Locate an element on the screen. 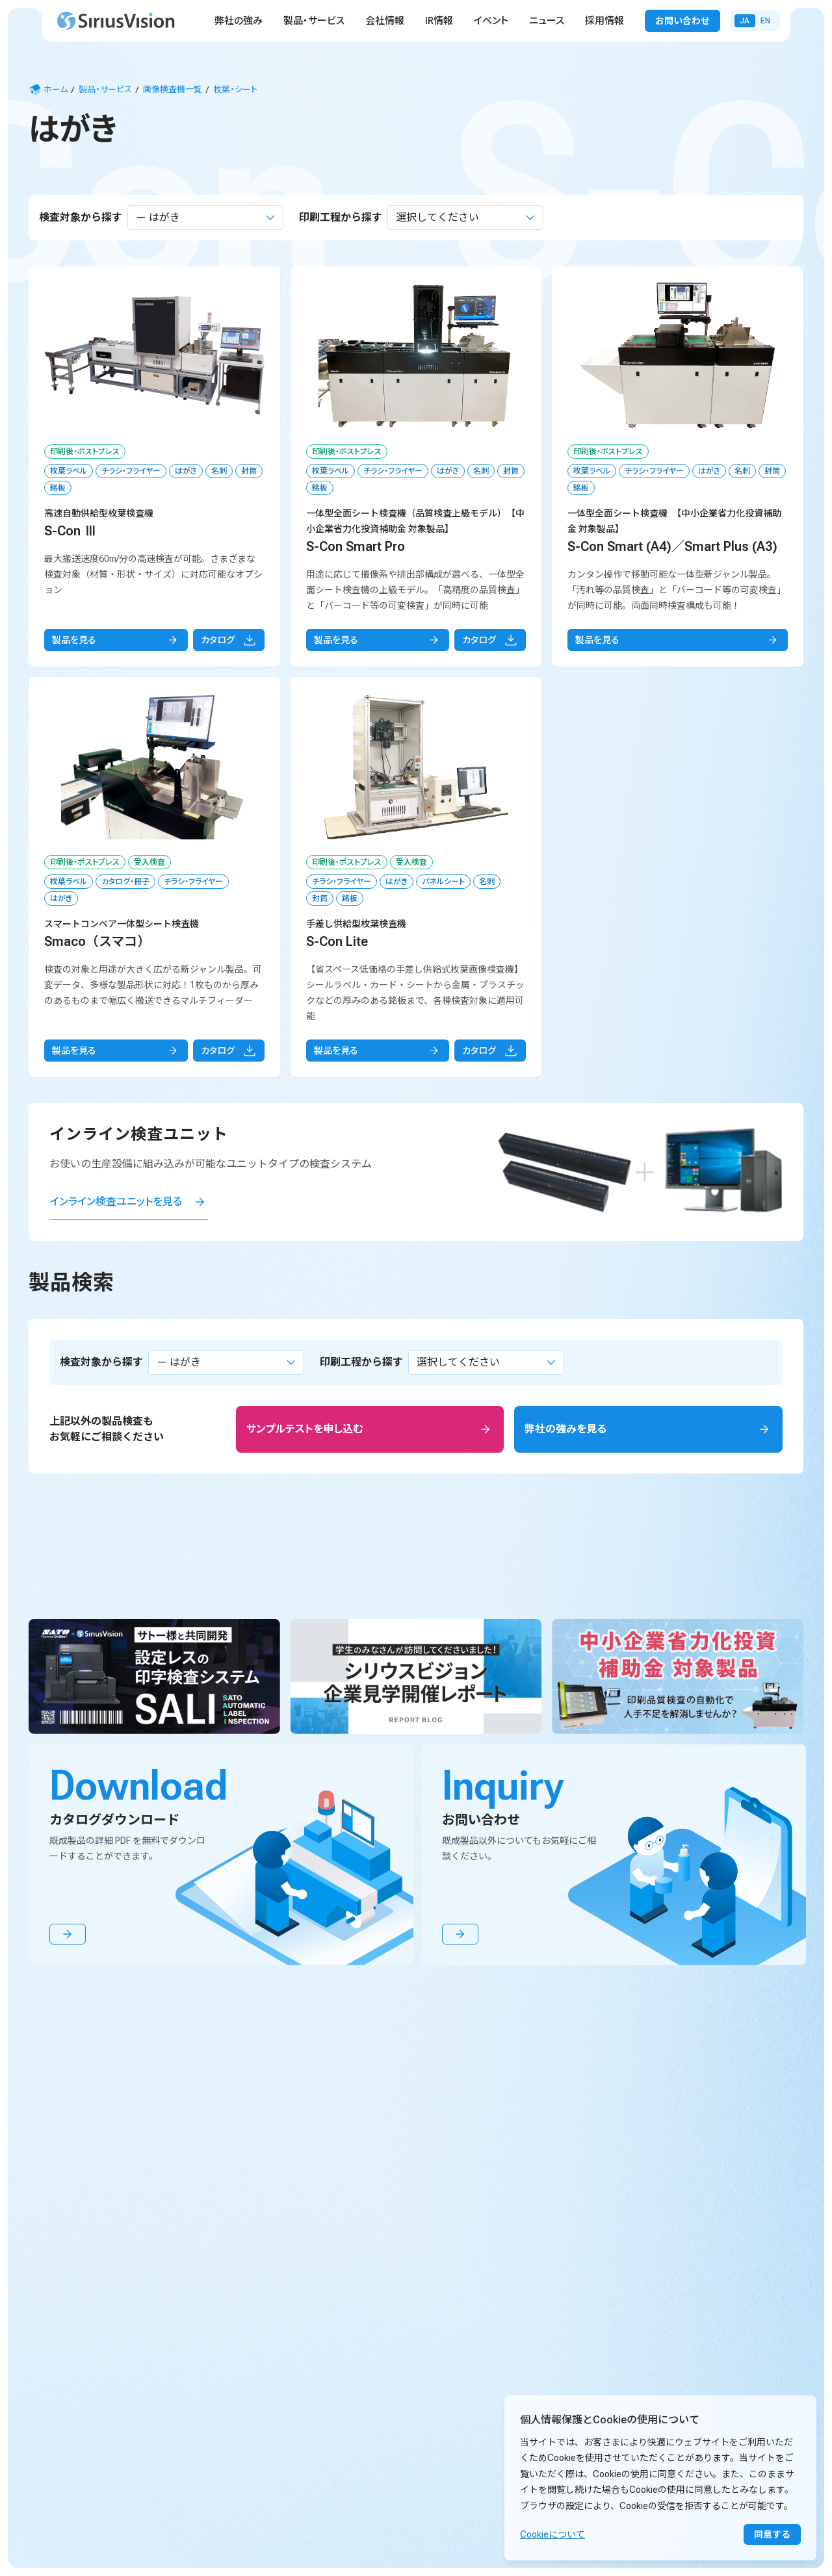  会社情報 is located at coordinates (384, 21).